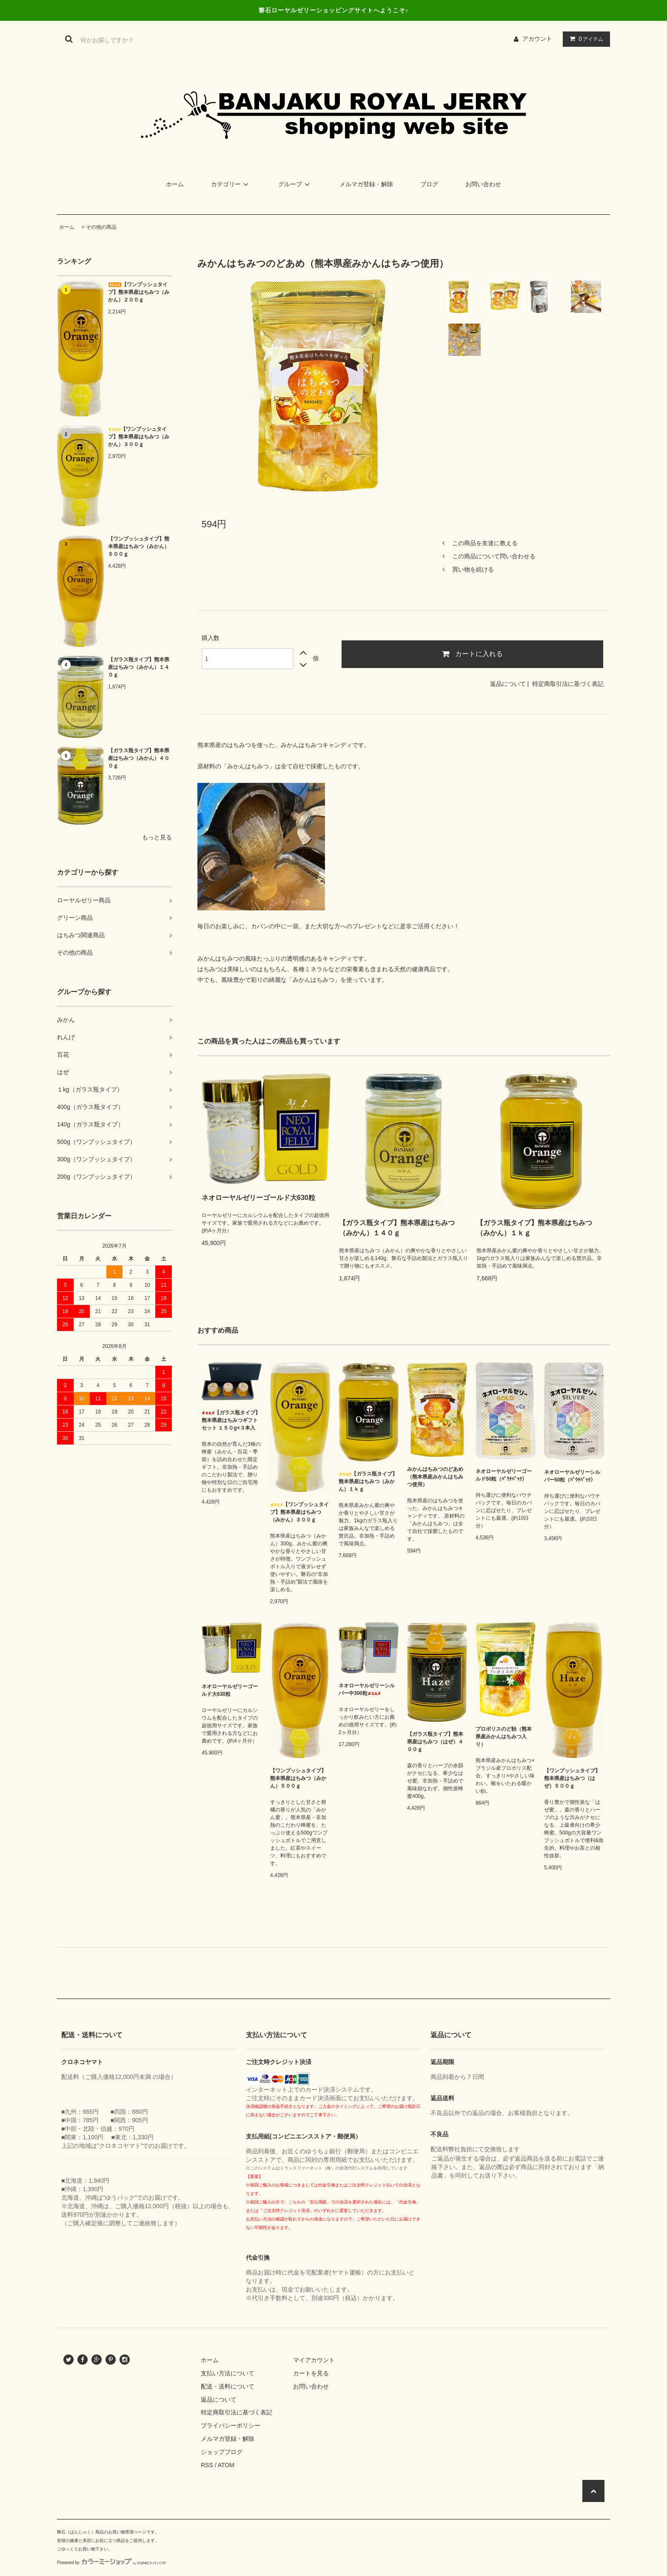 The width and height of the screenshot is (667, 2576). What do you see at coordinates (226, 2465) in the screenshot?
I see `ATOM` at bounding box center [226, 2465].